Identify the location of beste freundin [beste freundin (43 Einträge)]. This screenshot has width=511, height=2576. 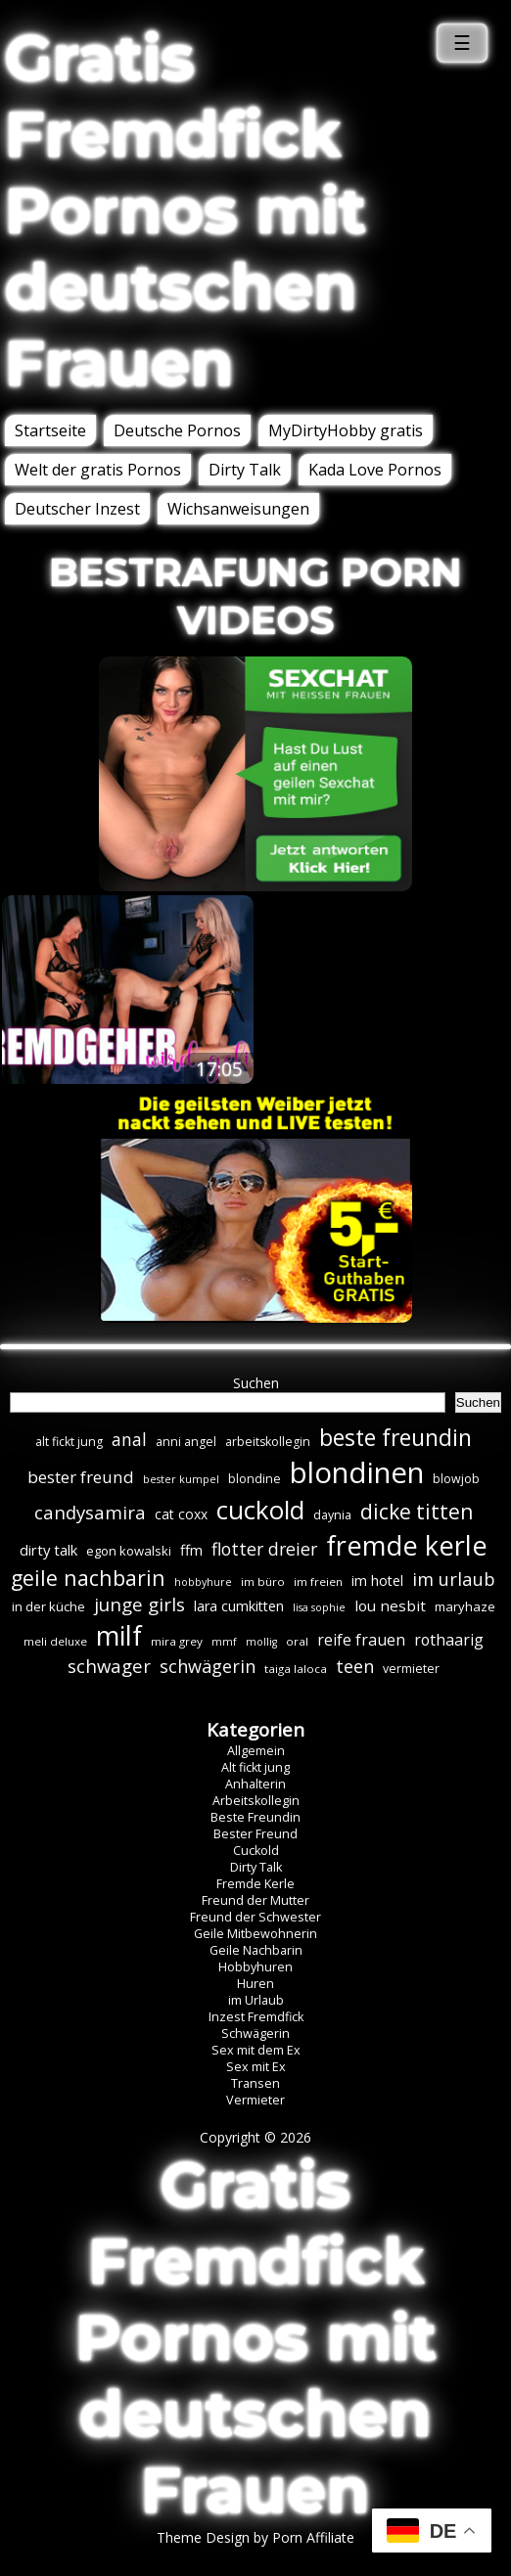
(395, 1438).